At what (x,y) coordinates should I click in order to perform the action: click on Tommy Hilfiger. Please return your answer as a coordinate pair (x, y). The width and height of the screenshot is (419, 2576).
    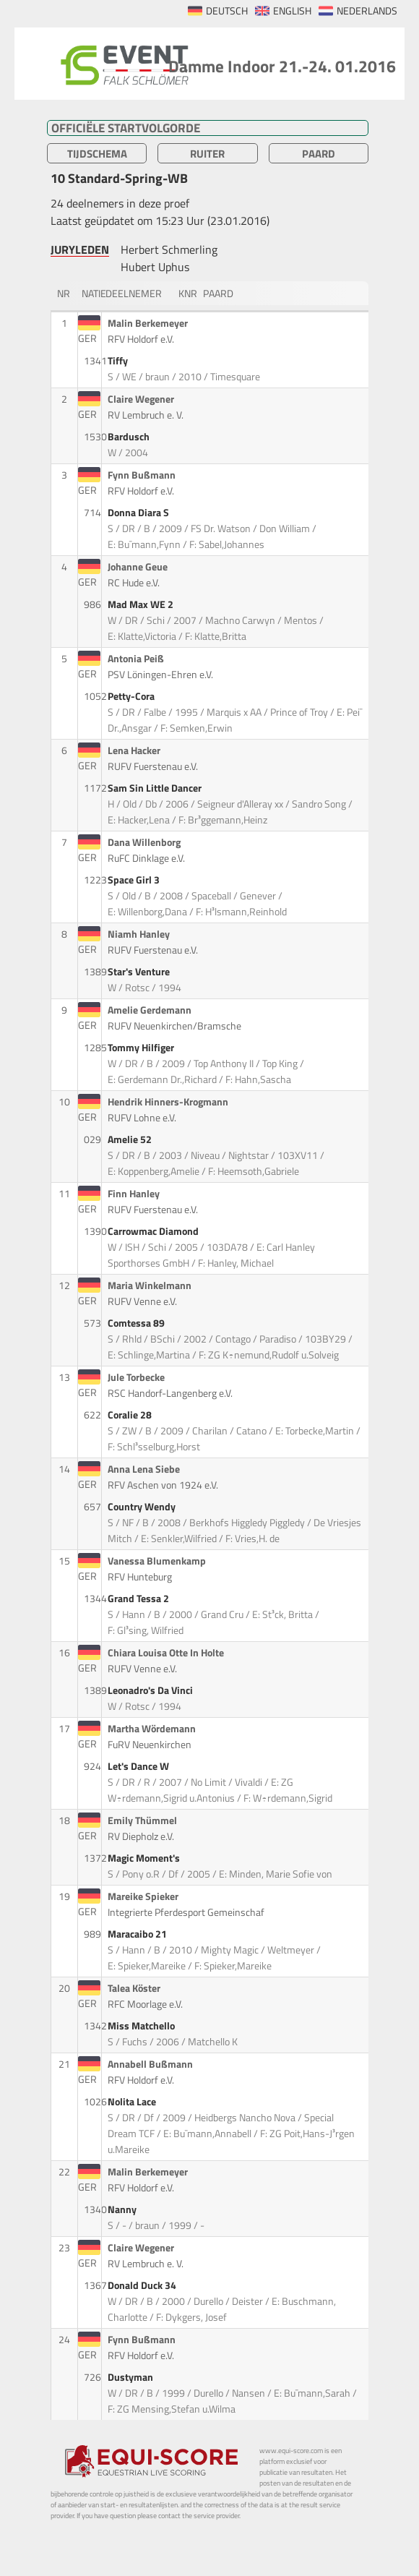
    Looking at the image, I should click on (142, 1048).